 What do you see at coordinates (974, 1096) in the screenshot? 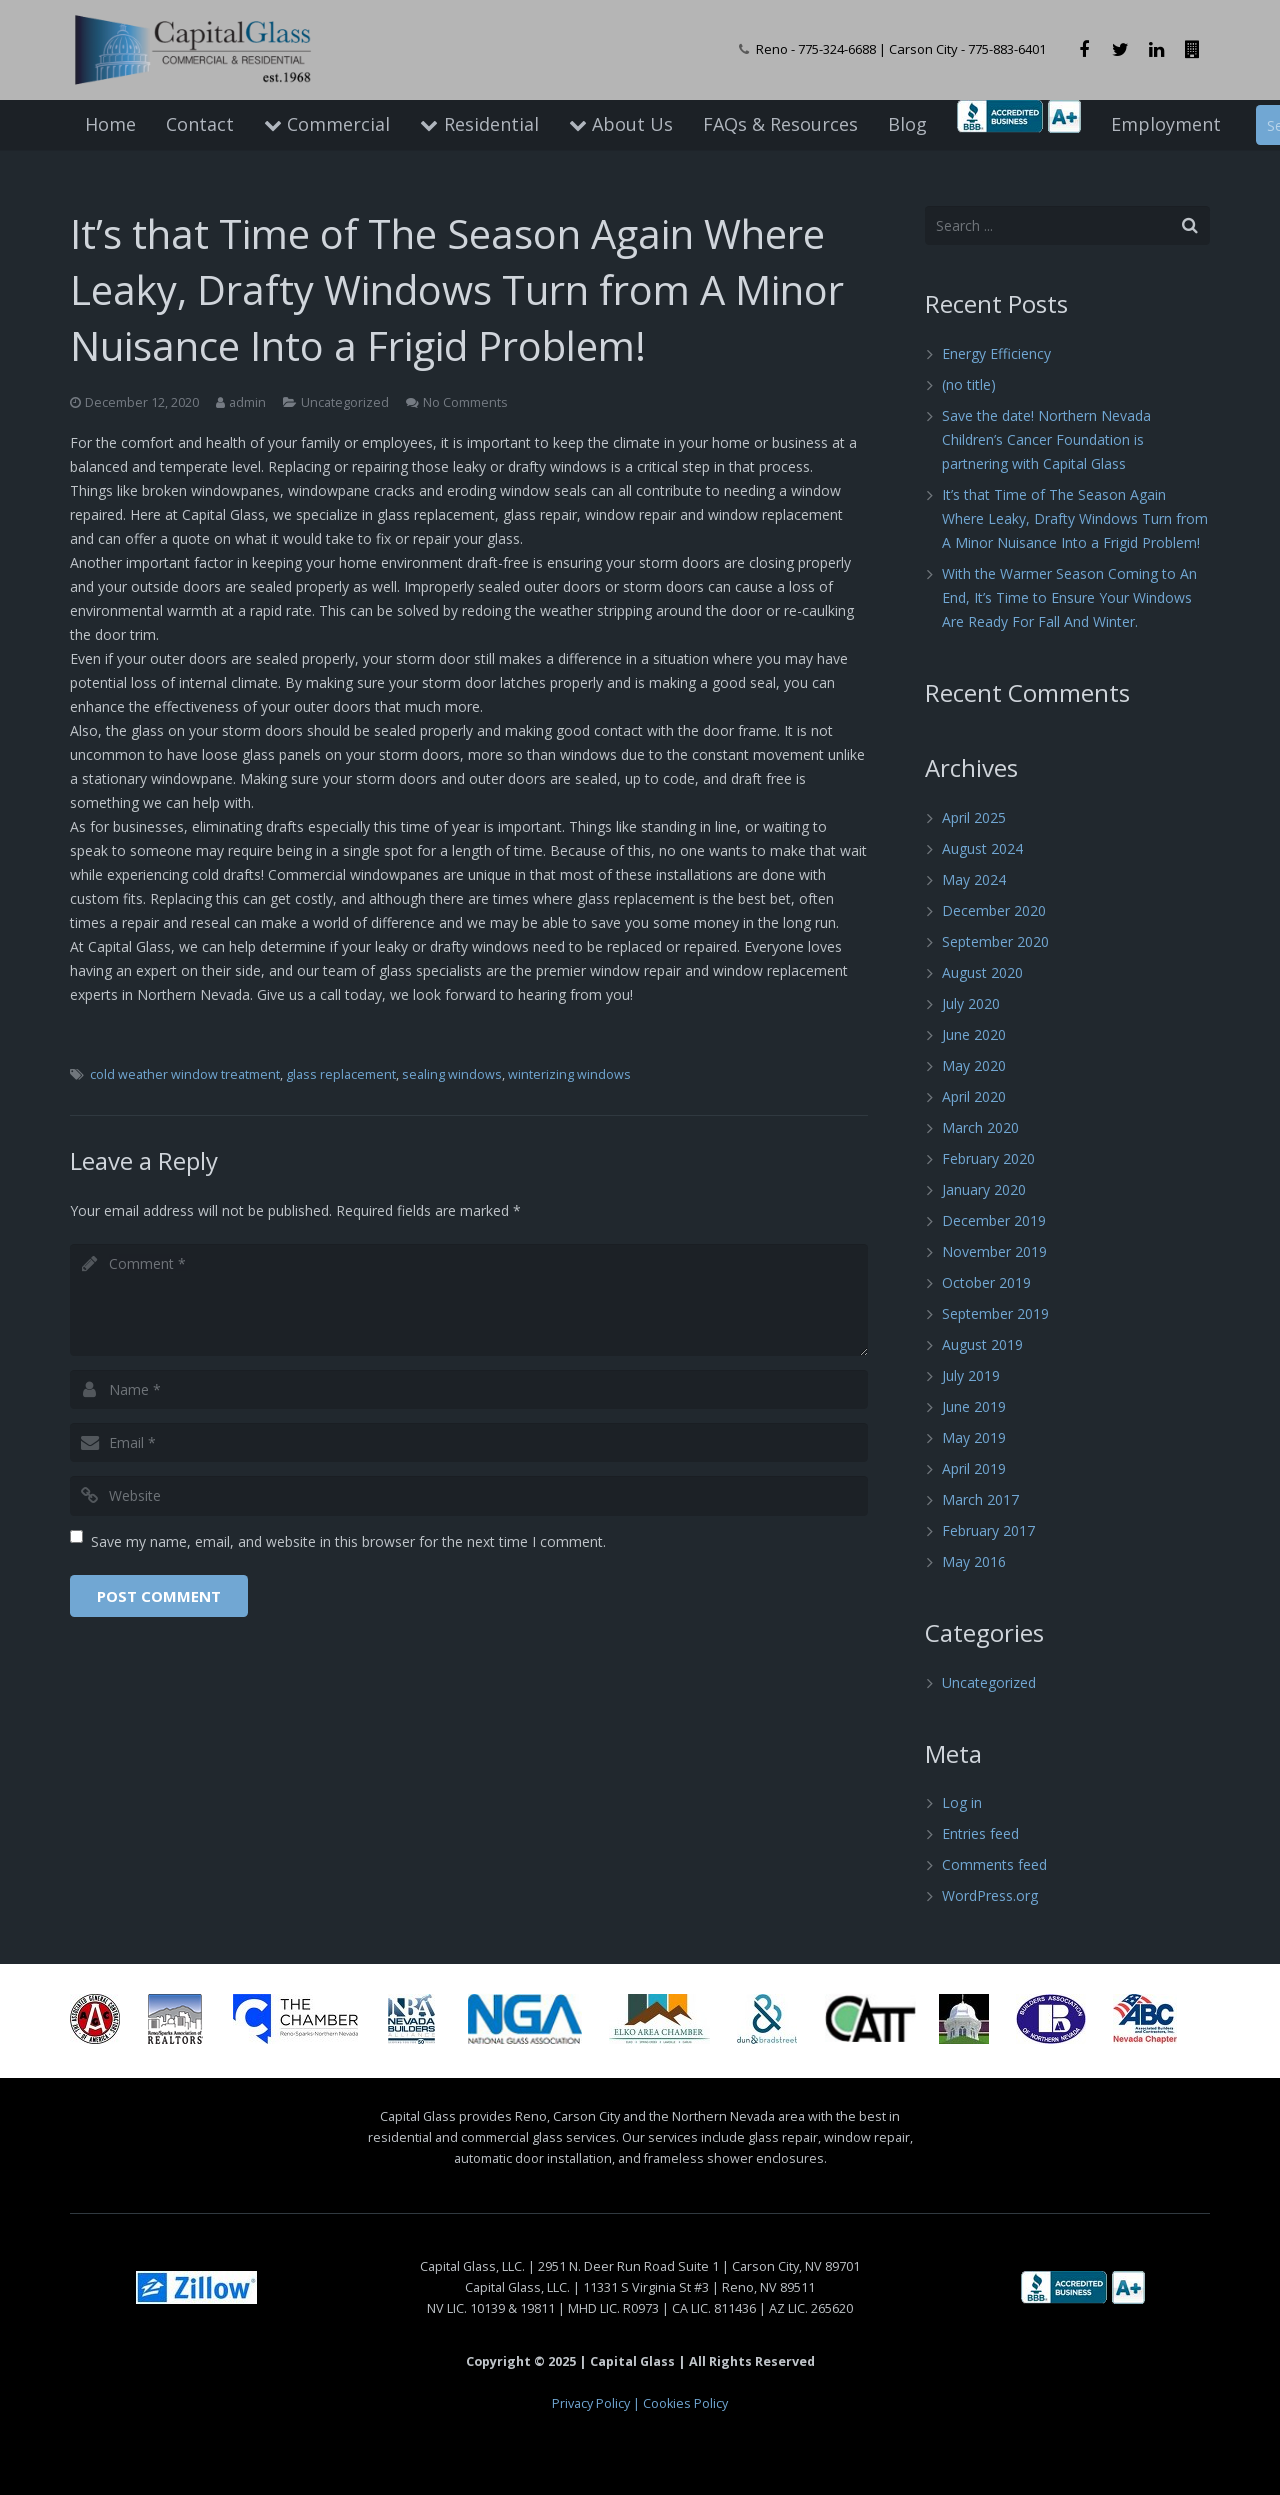
I see `April 2020` at bounding box center [974, 1096].